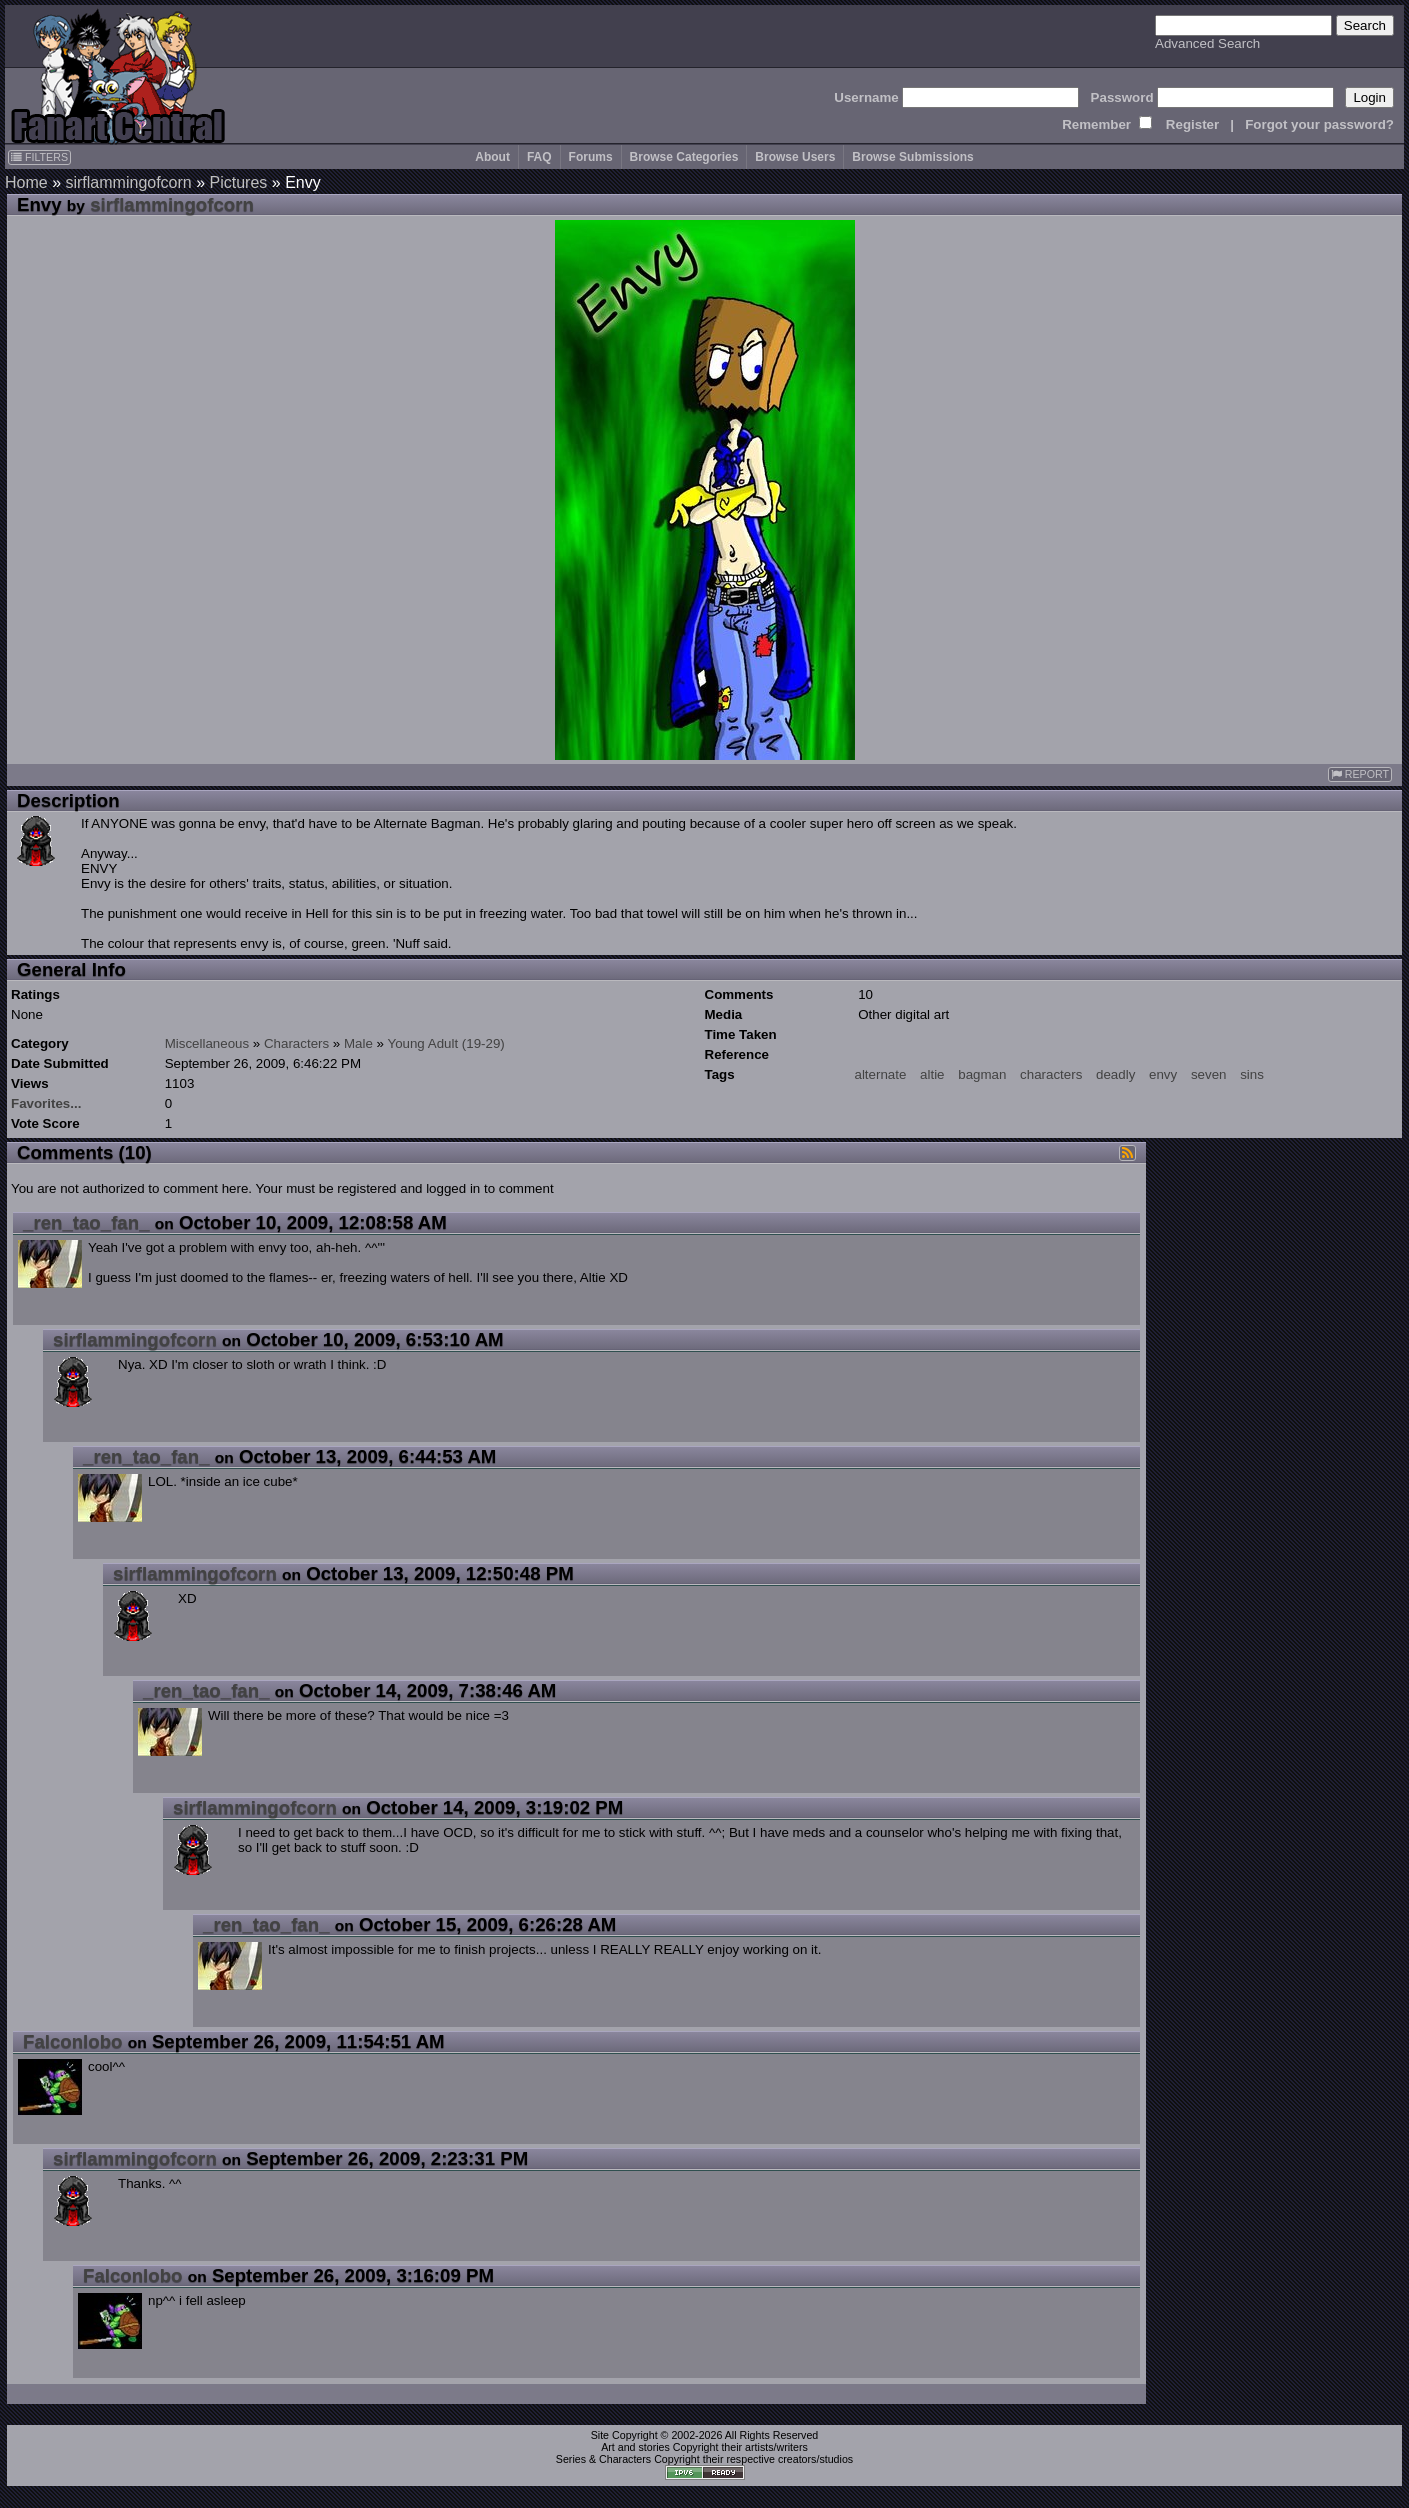 The height and width of the screenshot is (2508, 1409). Describe the element at coordinates (26, 182) in the screenshot. I see `Home` at that location.